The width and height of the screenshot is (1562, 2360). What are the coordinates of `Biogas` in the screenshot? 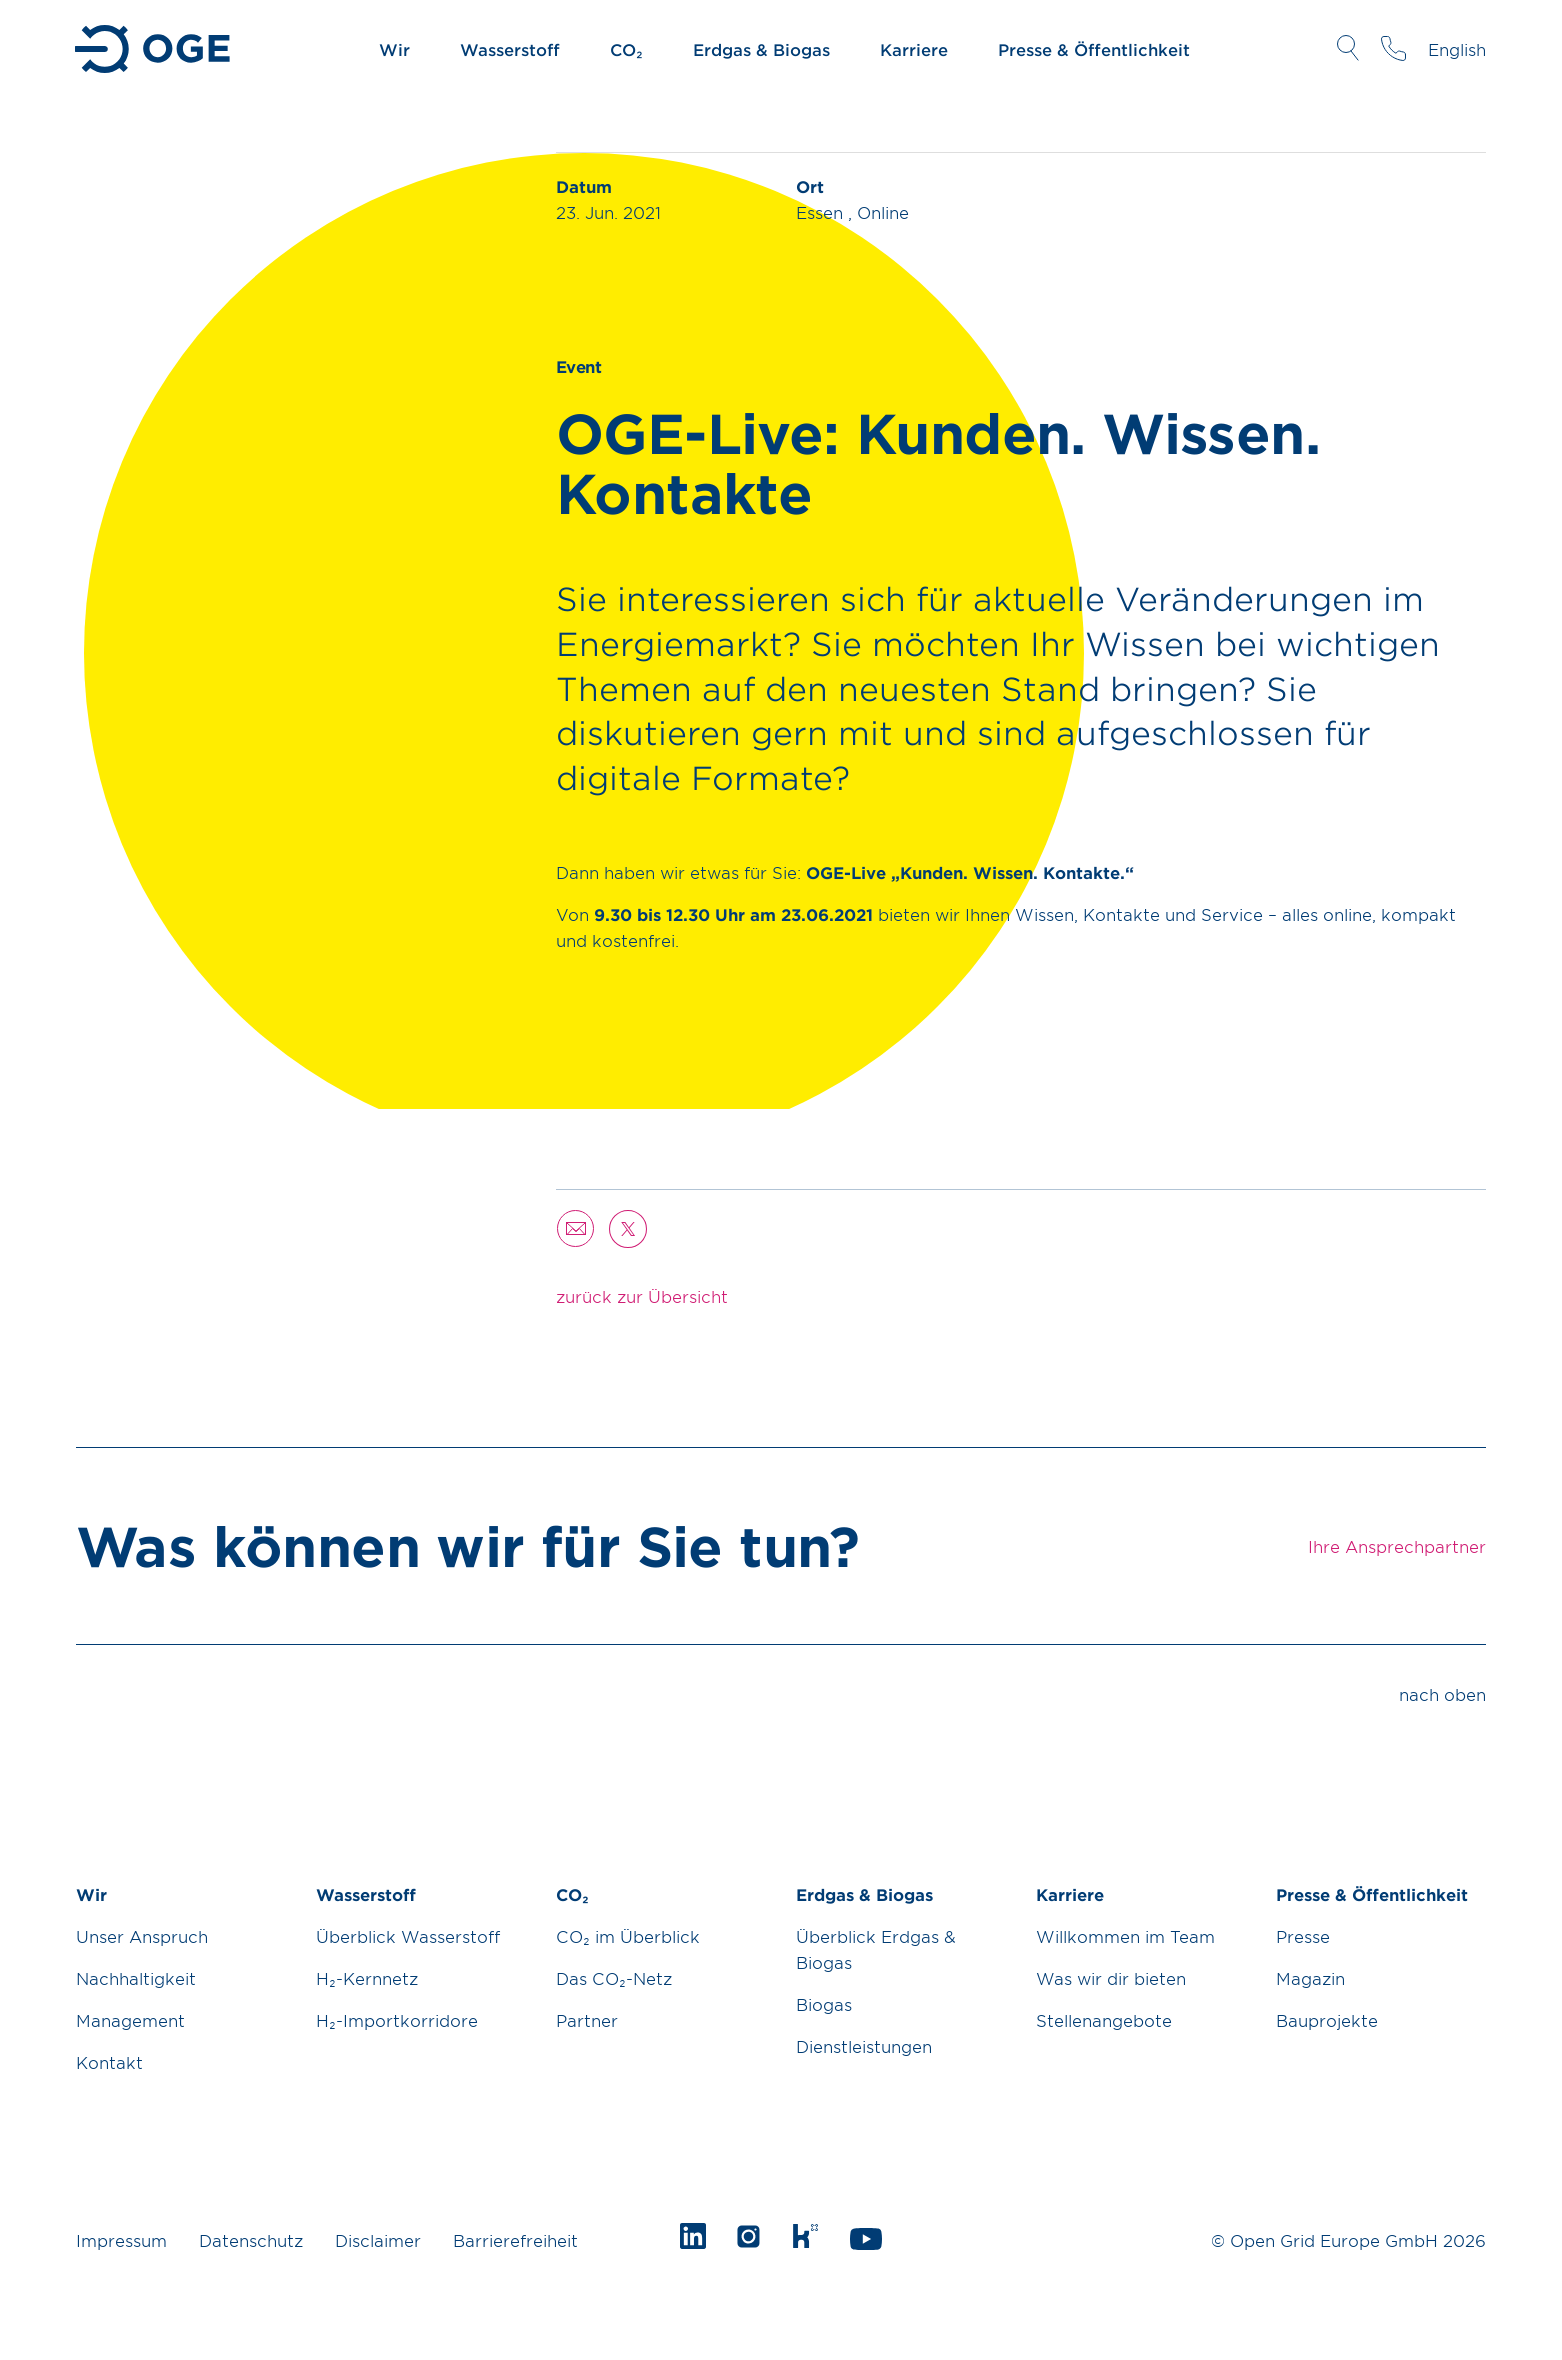 It's located at (824, 2004).